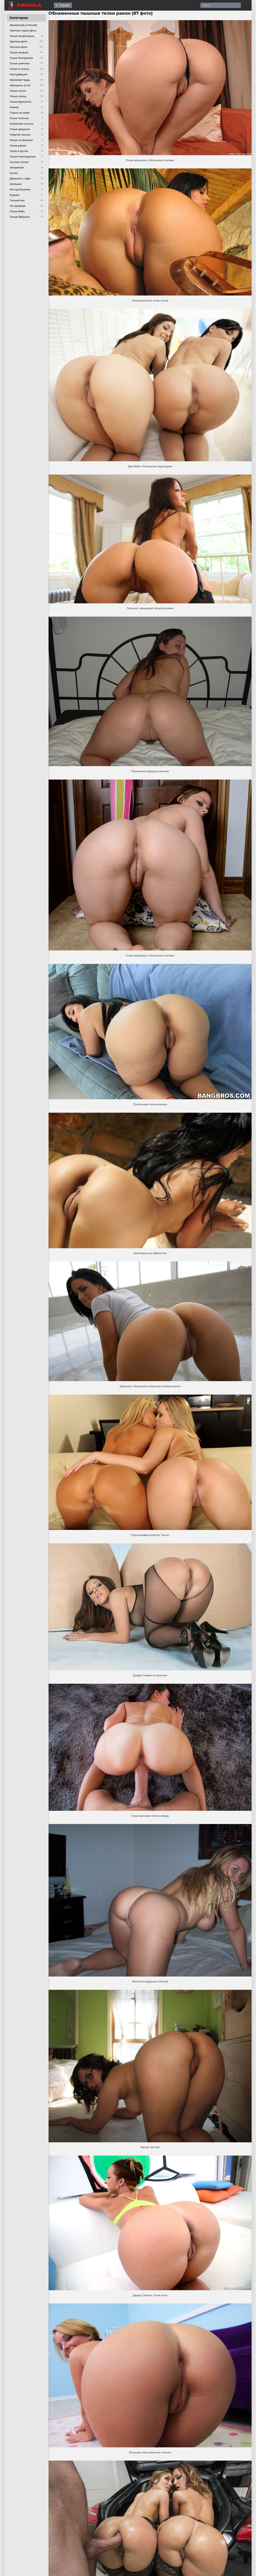 This screenshot has width=256, height=2576. What do you see at coordinates (18, 145) in the screenshot?
I see `Голые раком` at bounding box center [18, 145].